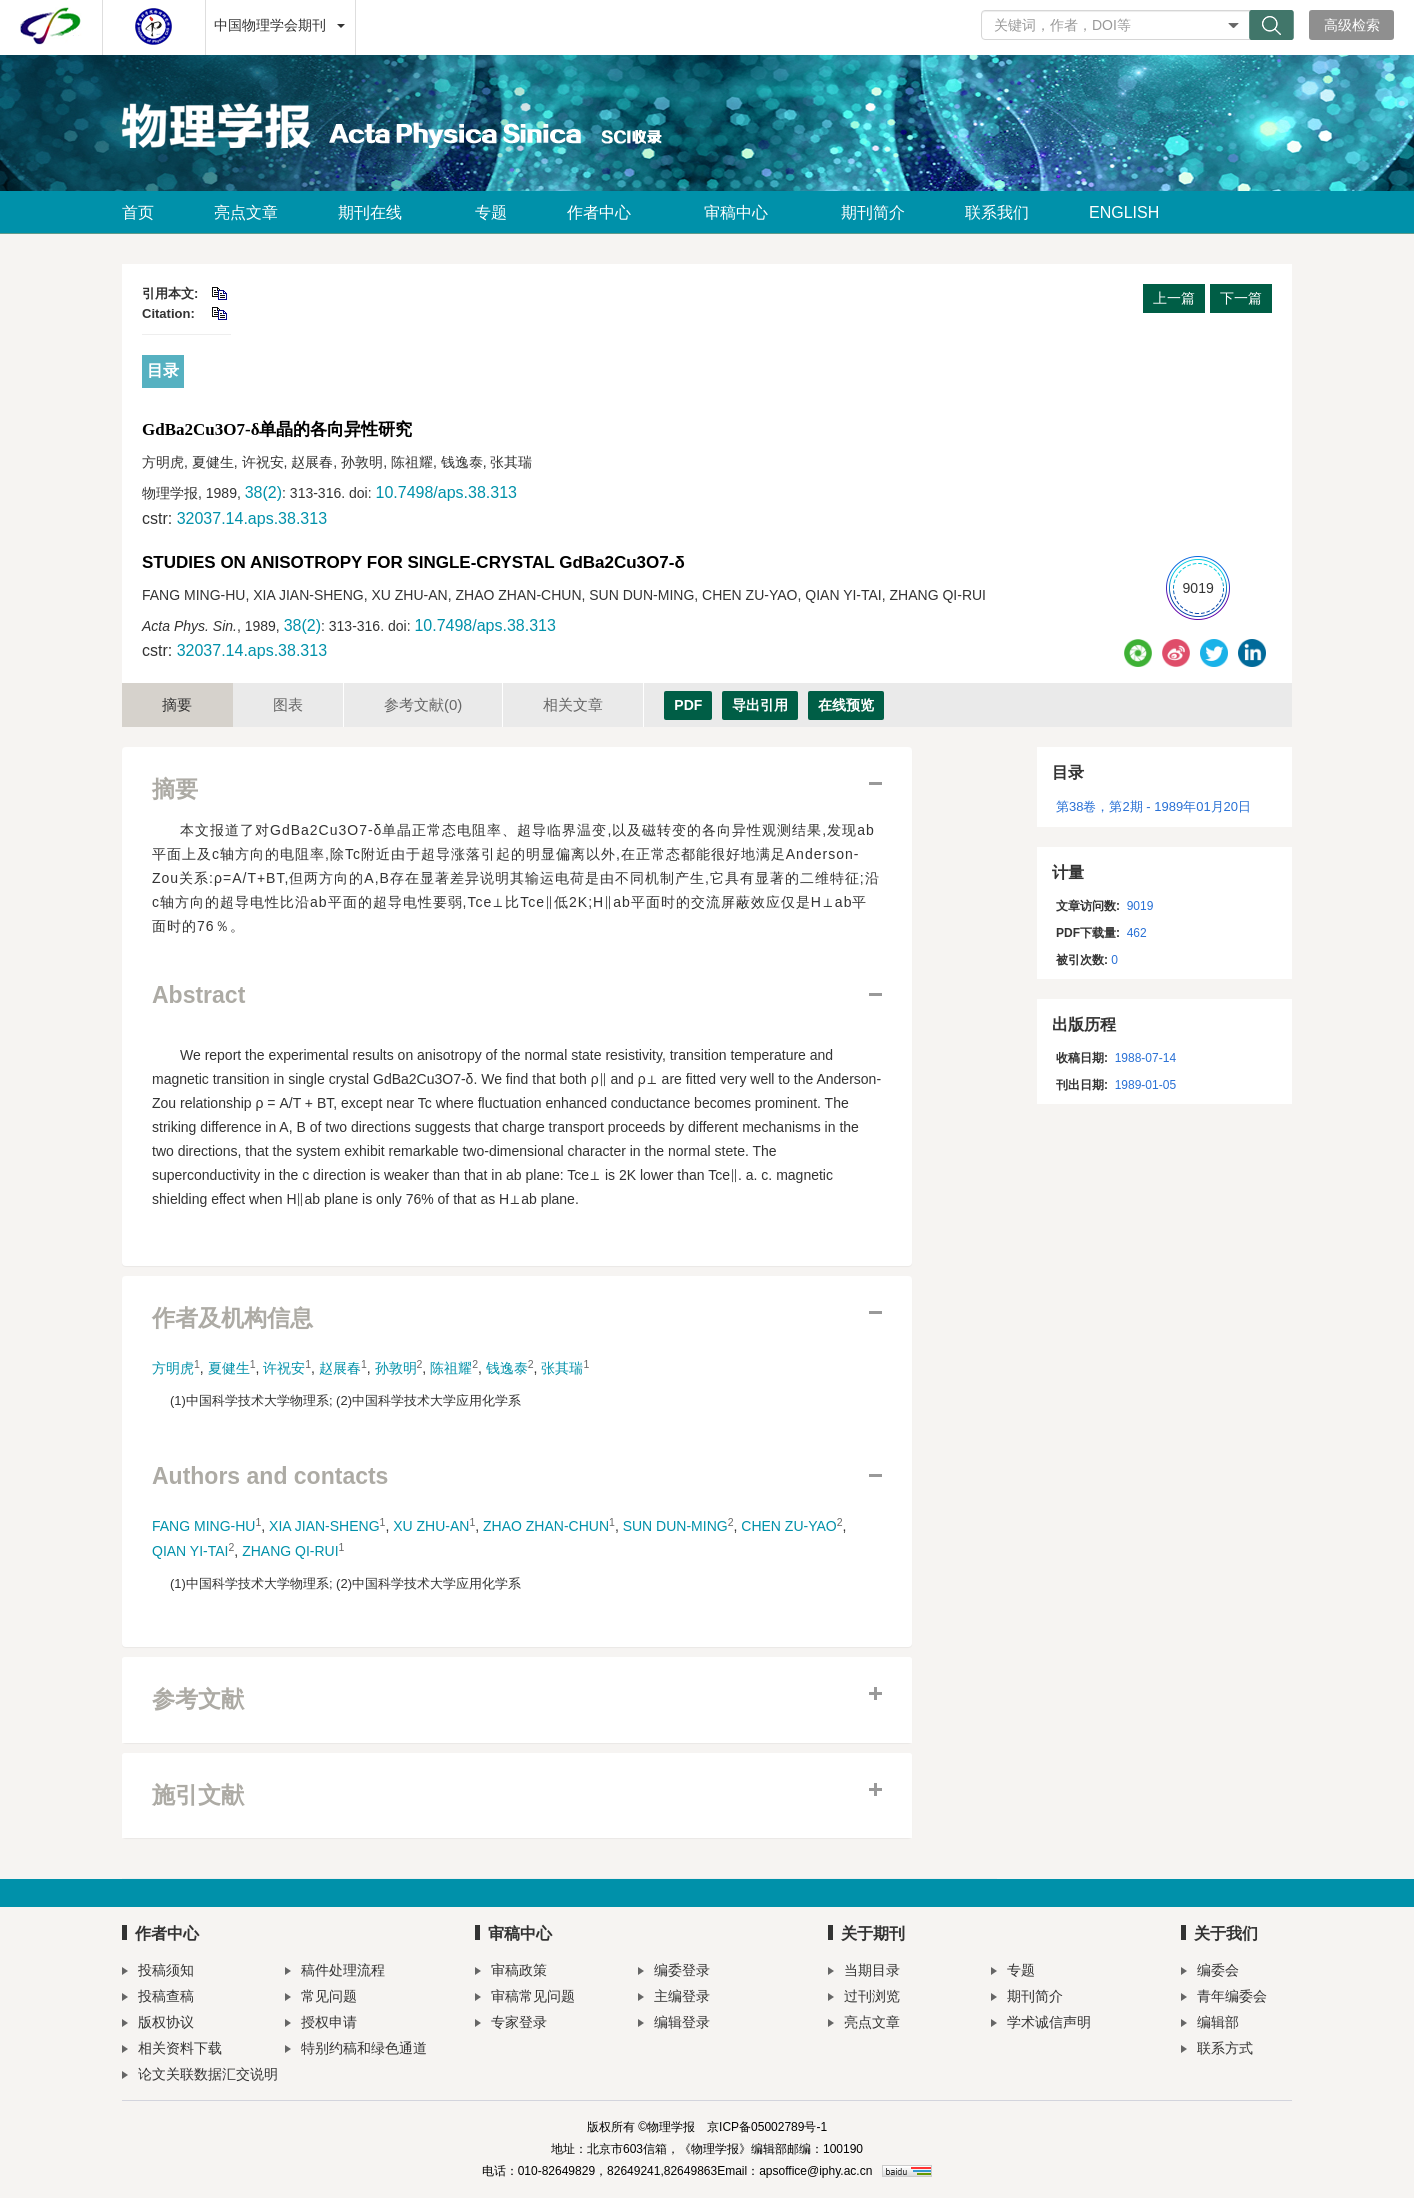 The width and height of the screenshot is (1414, 2198). Describe the element at coordinates (173, 1368) in the screenshot. I see `方明虎` at that location.